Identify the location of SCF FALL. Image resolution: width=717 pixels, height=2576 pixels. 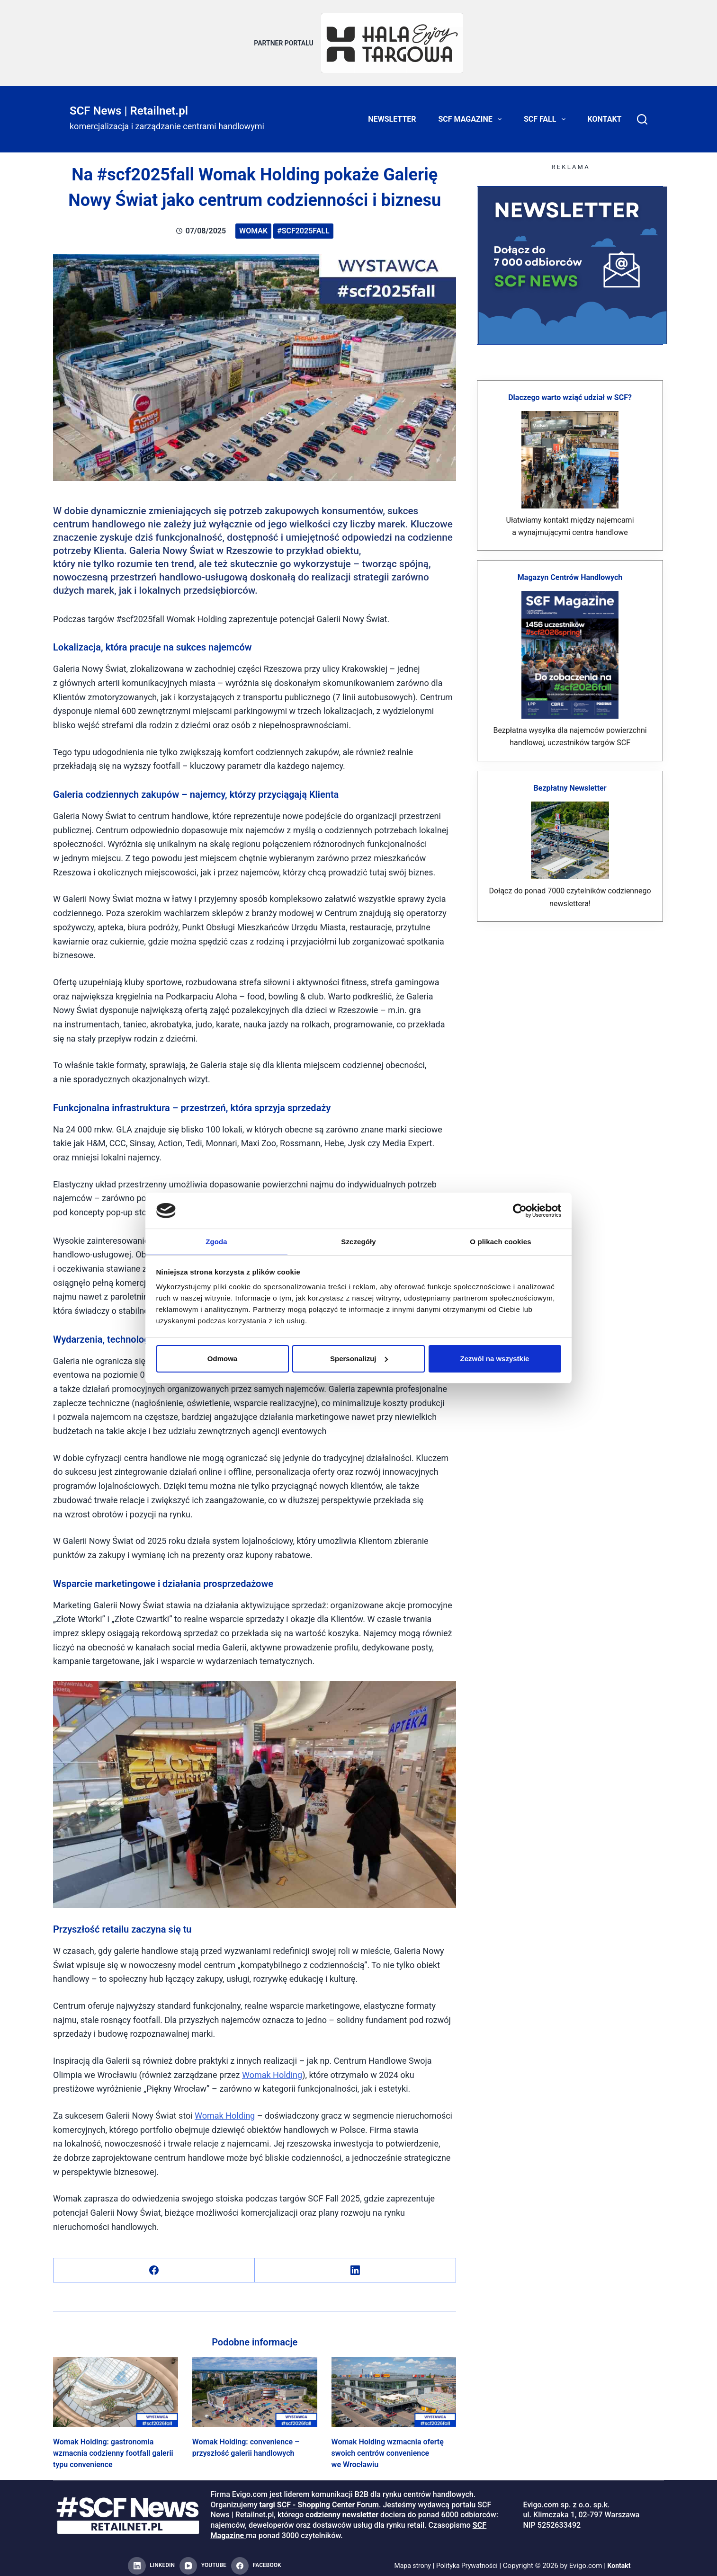
(546, 113).